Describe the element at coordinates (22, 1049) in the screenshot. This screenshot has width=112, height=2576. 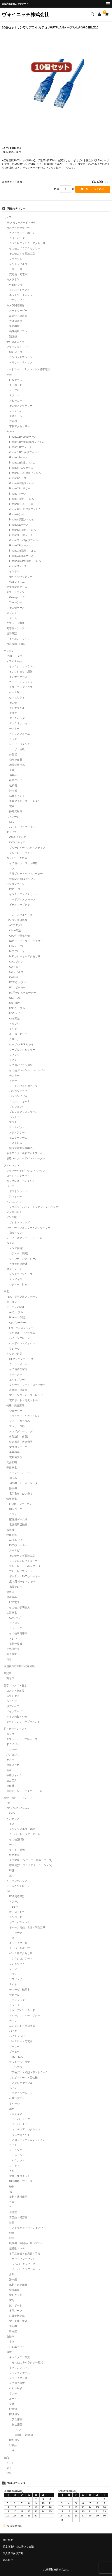
I see `ケーブルアクセサリー` at that location.